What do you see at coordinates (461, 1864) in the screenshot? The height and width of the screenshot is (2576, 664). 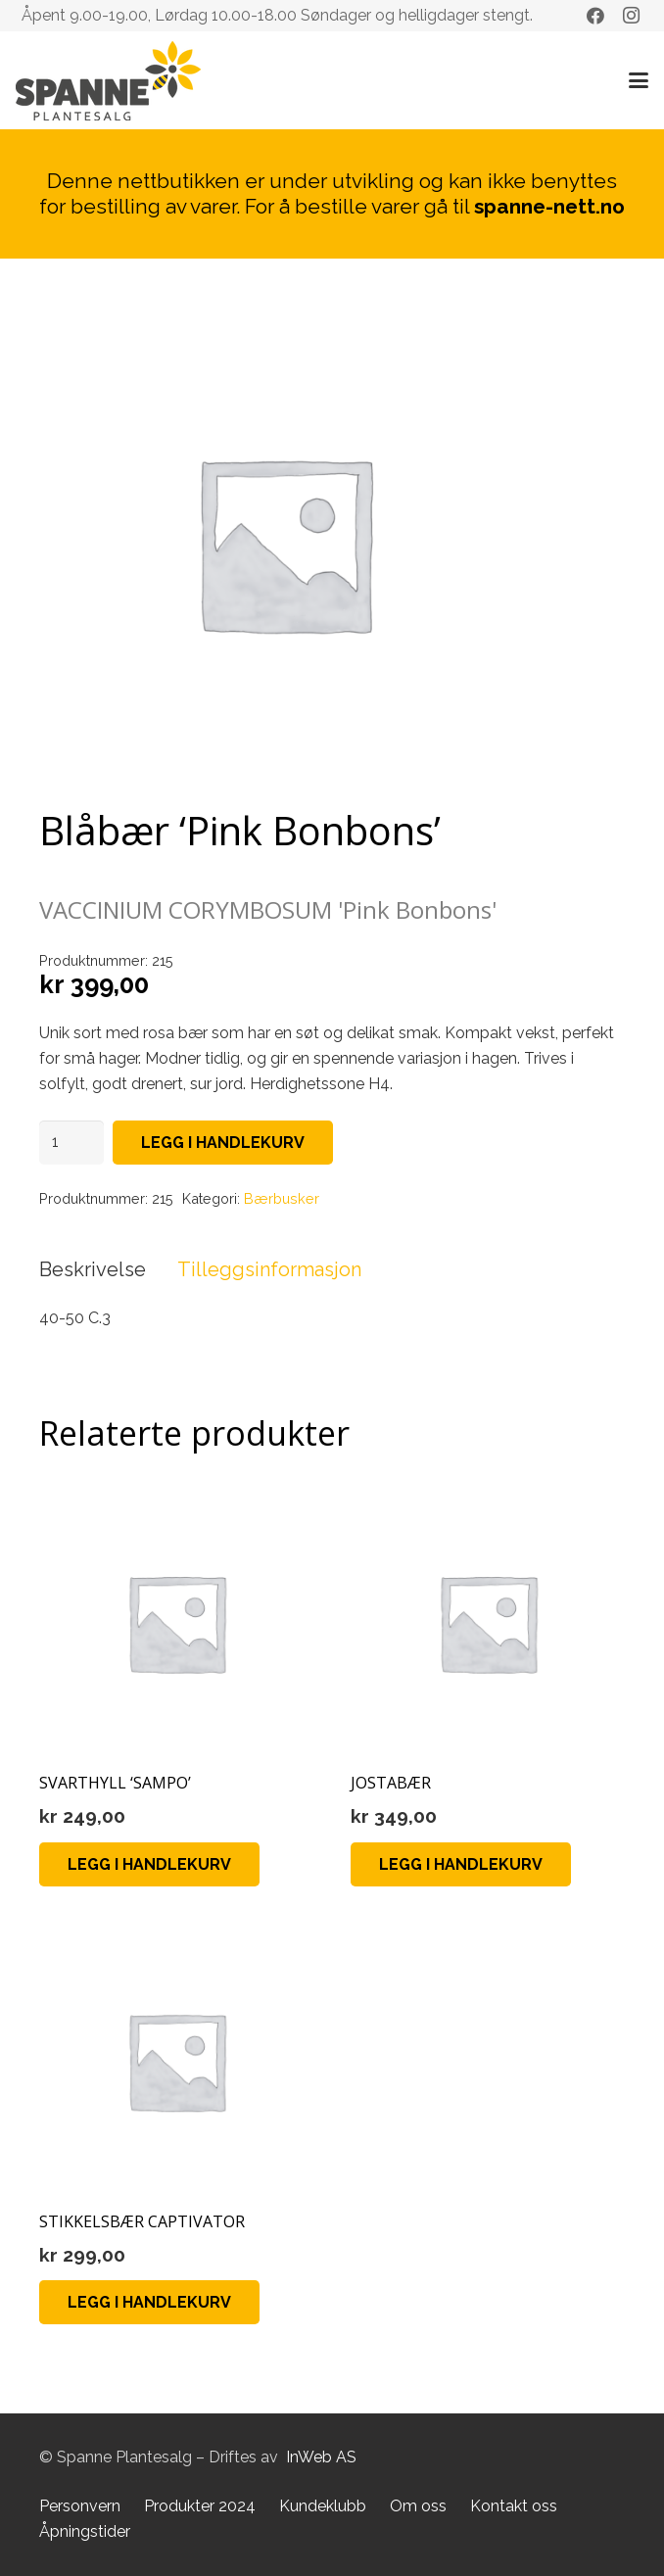 I see `[Legg i handlekurv: «JOSTABÆR»]` at bounding box center [461, 1864].